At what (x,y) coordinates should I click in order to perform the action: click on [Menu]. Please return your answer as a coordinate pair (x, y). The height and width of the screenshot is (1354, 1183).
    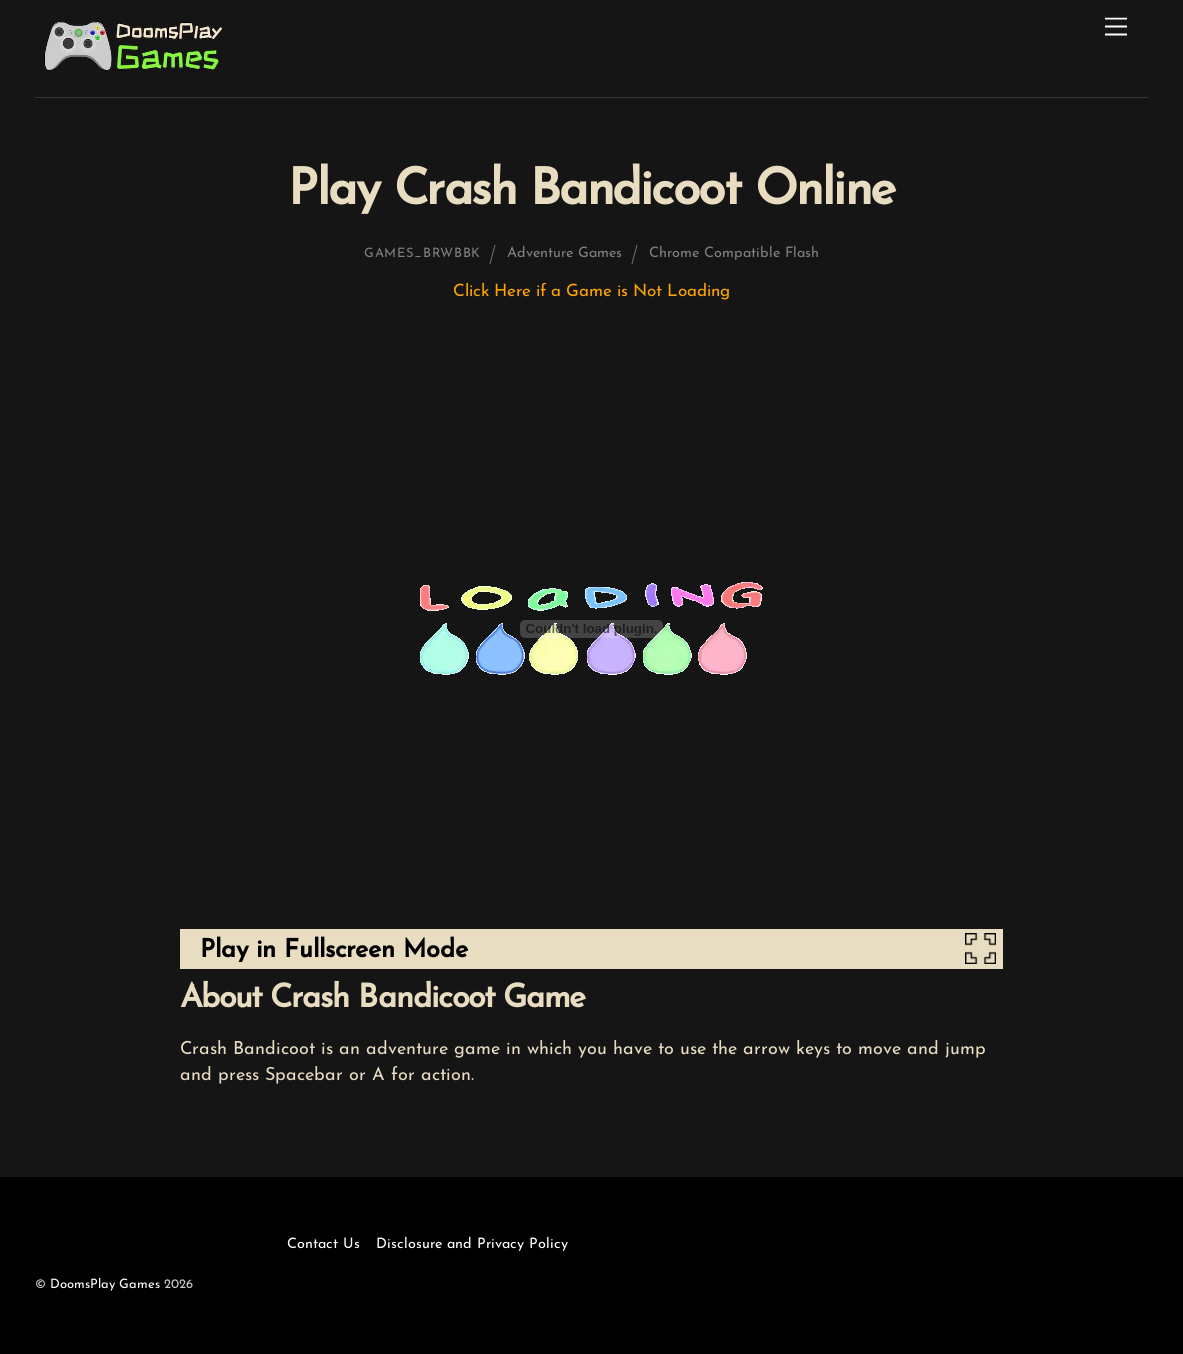
    Looking at the image, I should click on (1116, 27).